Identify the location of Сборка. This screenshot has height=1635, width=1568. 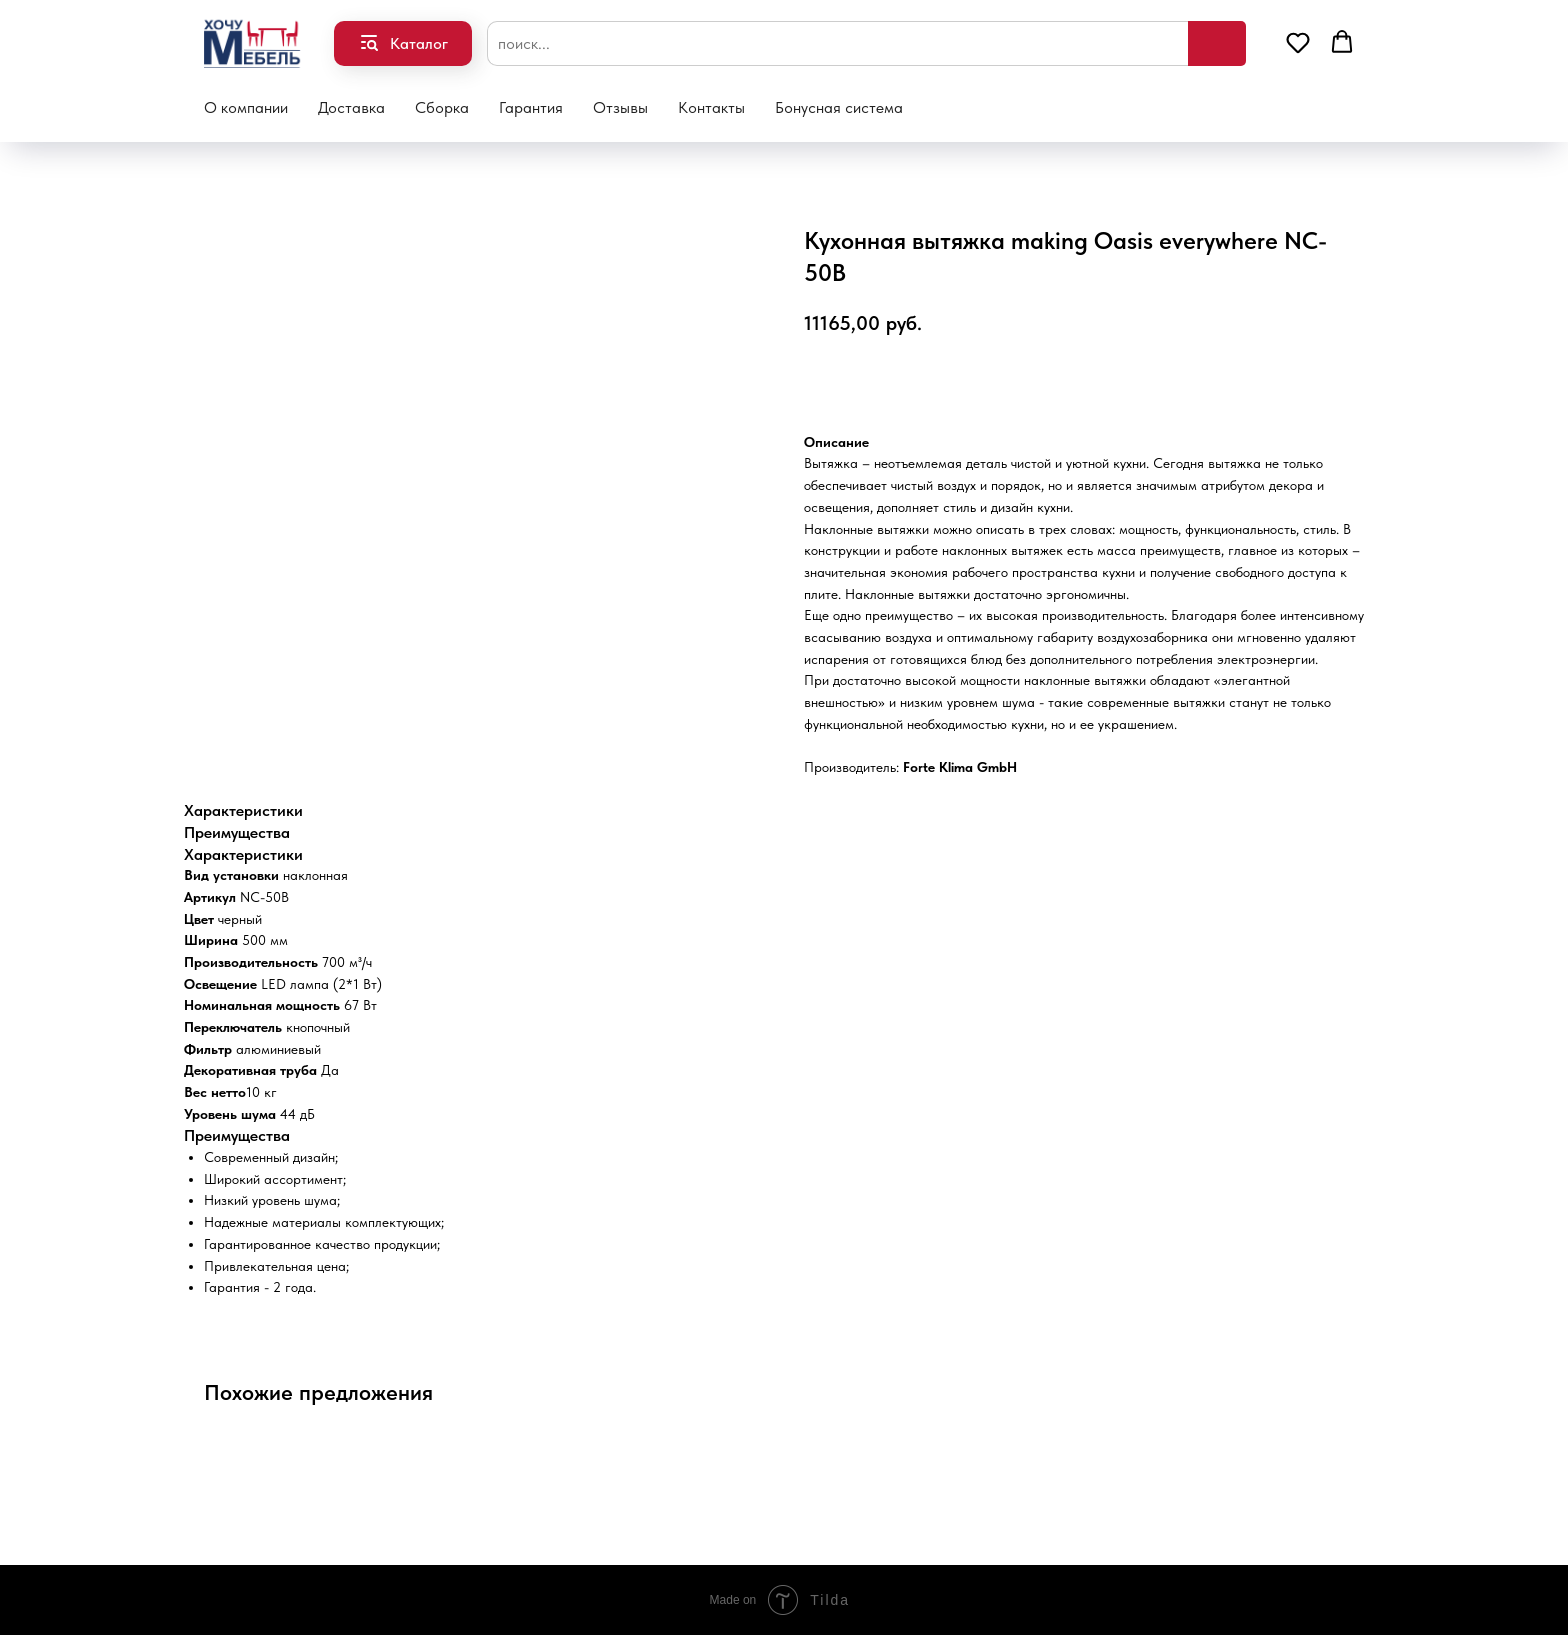
(442, 107).